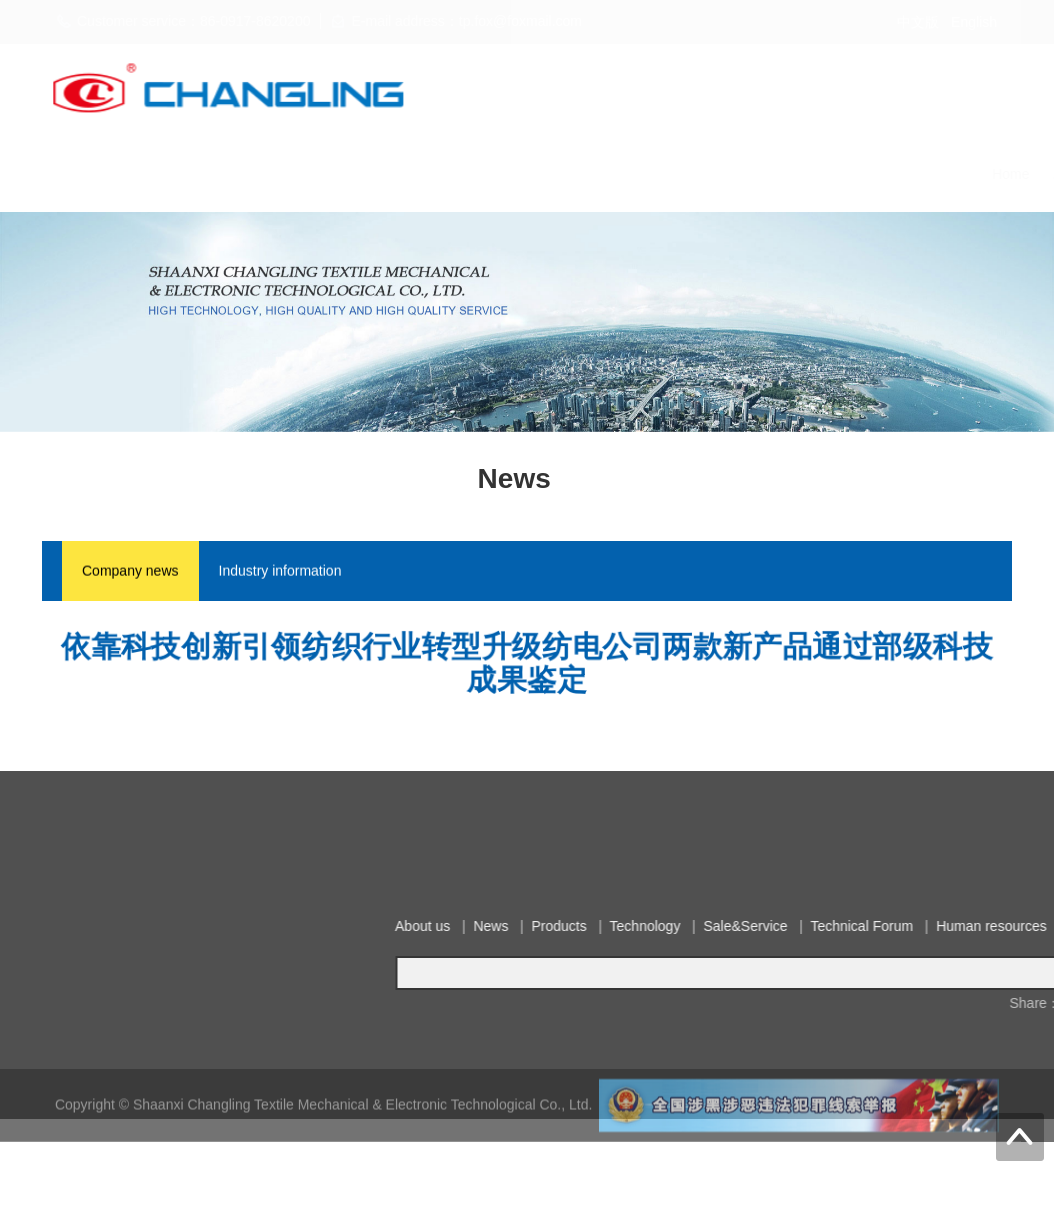  I want to click on Industry information, so click(280, 573).